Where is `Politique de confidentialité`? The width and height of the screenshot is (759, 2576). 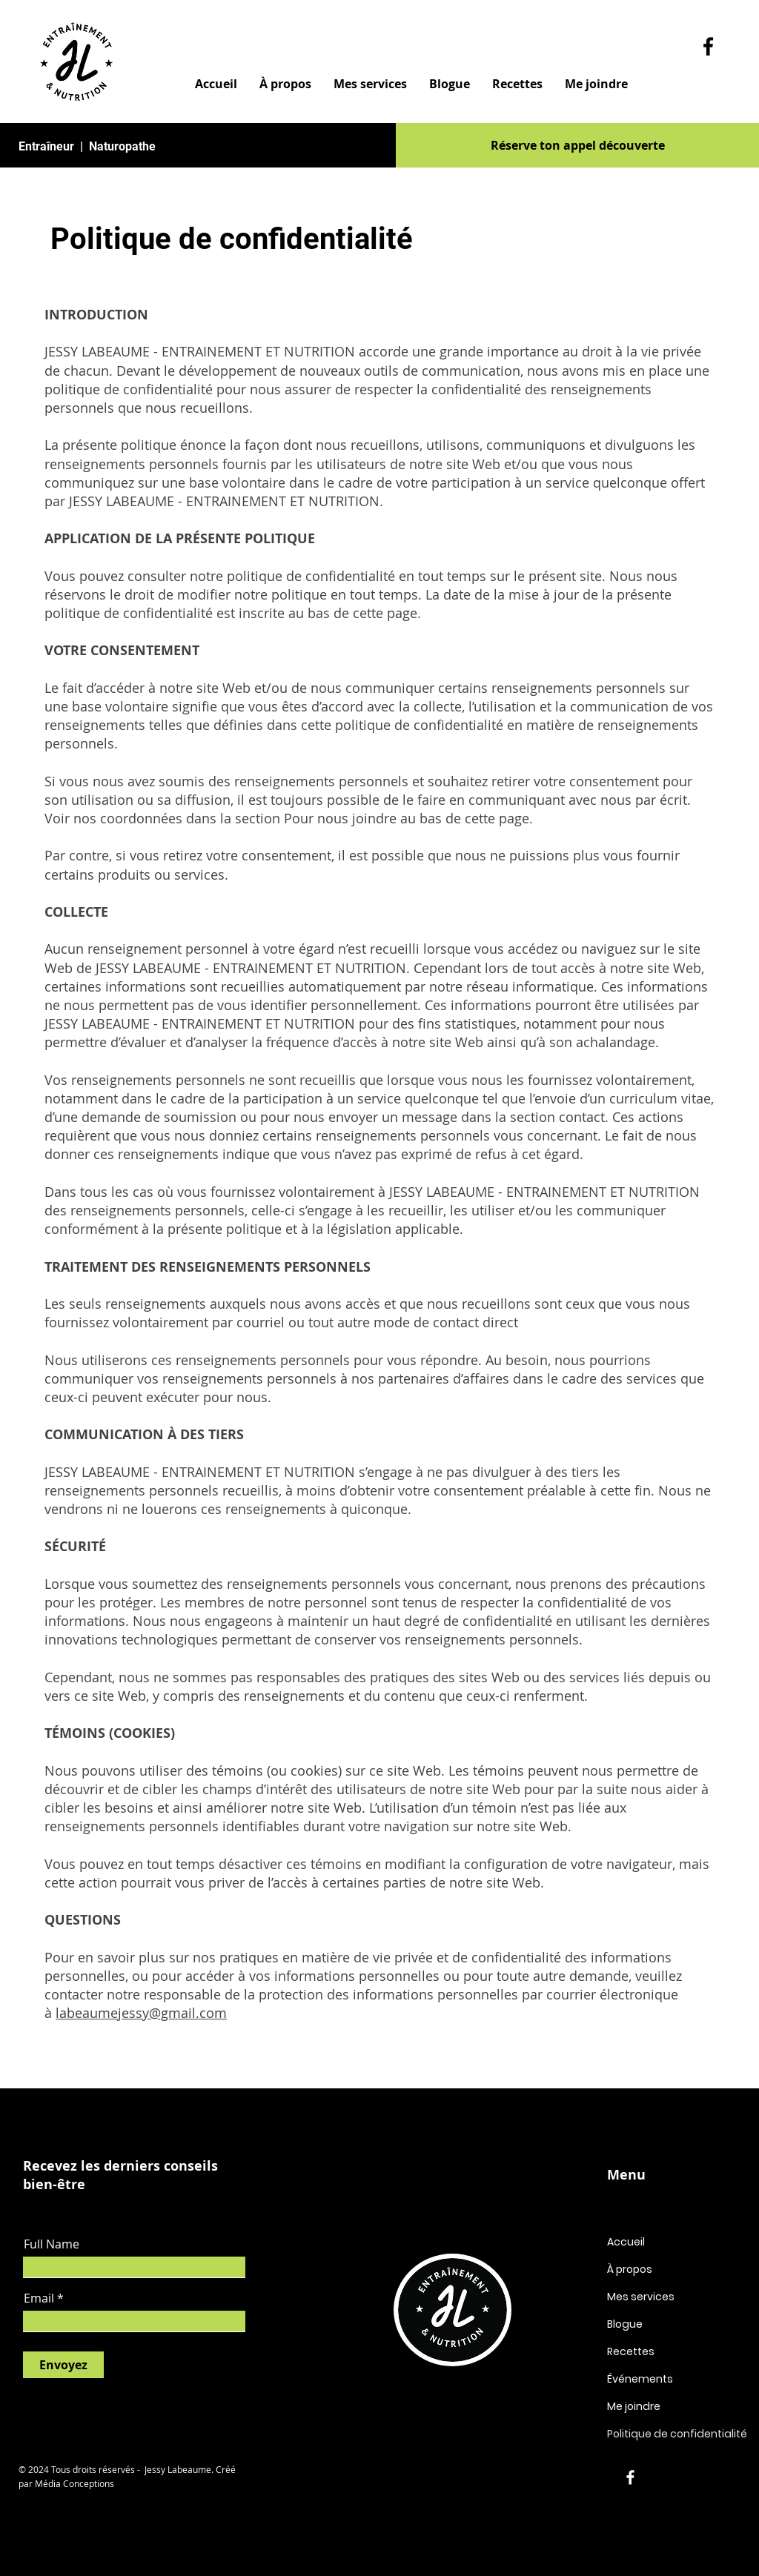
Politique de confidentialité is located at coordinates (676, 2433).